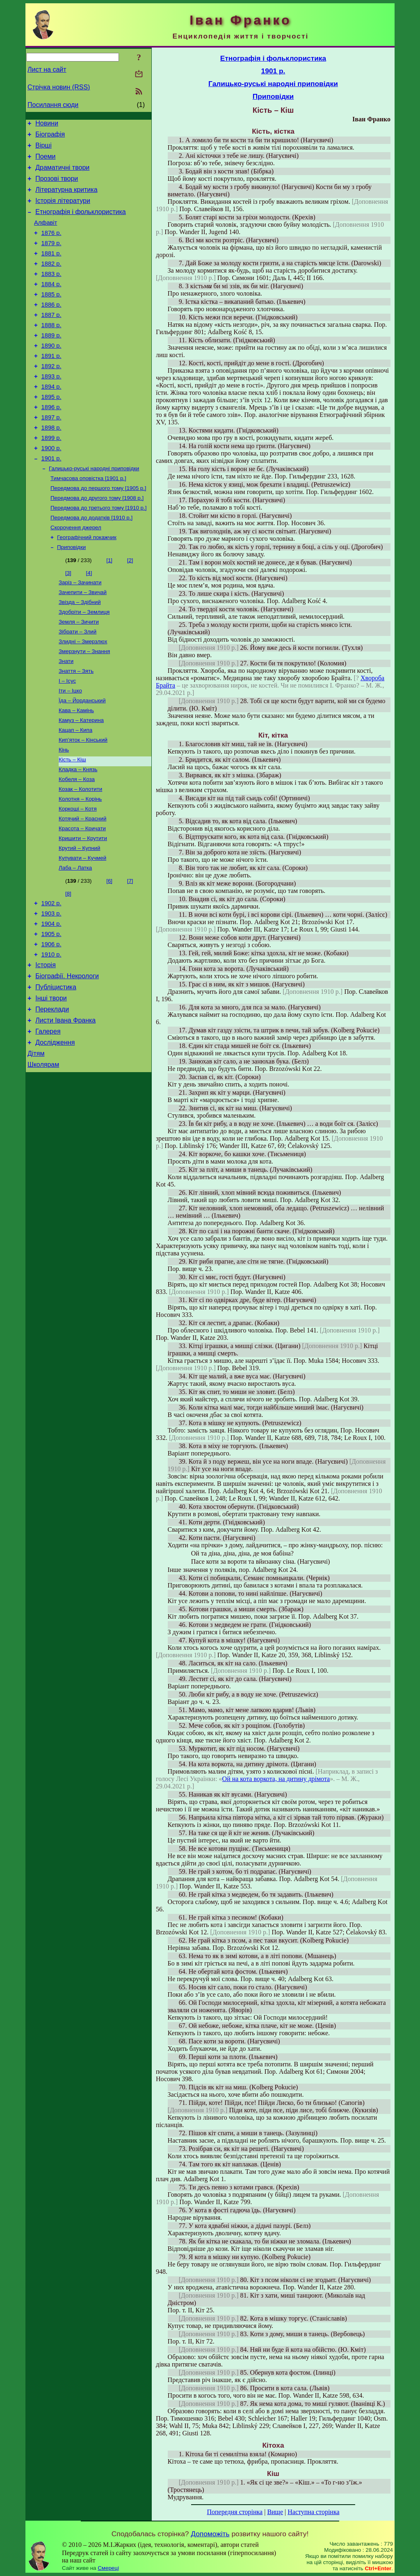 This screenshot has width=420, height=2576. Describe the element at coordinates (51, 326) in the screenshot. I see `1886 р.` at that location.